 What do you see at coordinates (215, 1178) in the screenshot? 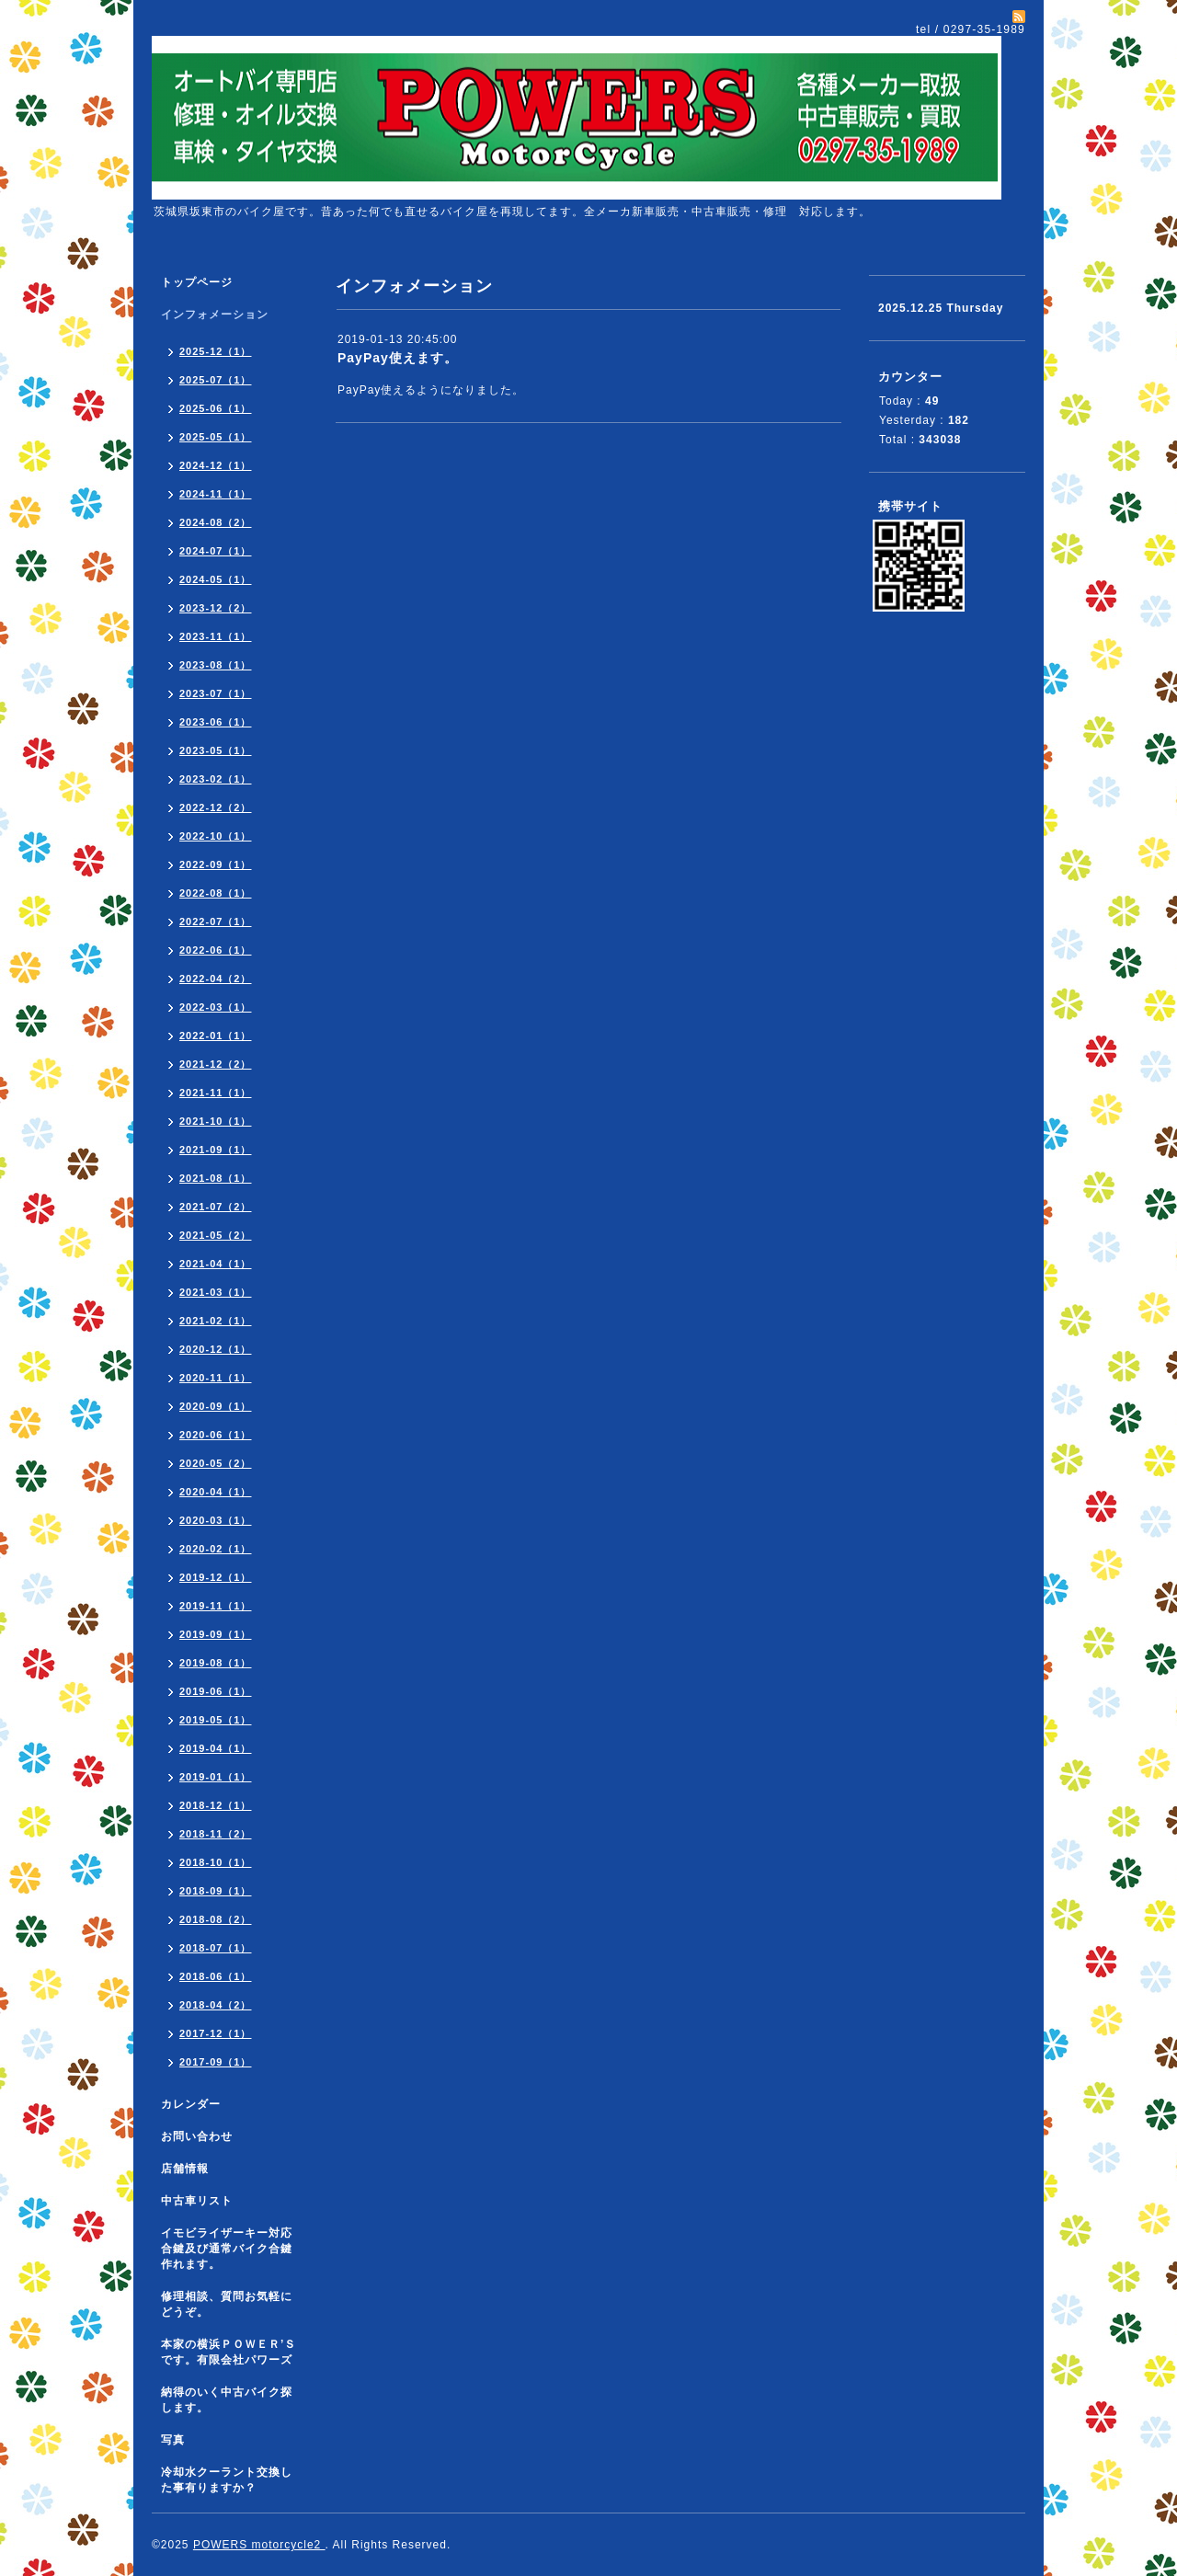
I see `2021-08（1）` at bounding box center [215, 1178].